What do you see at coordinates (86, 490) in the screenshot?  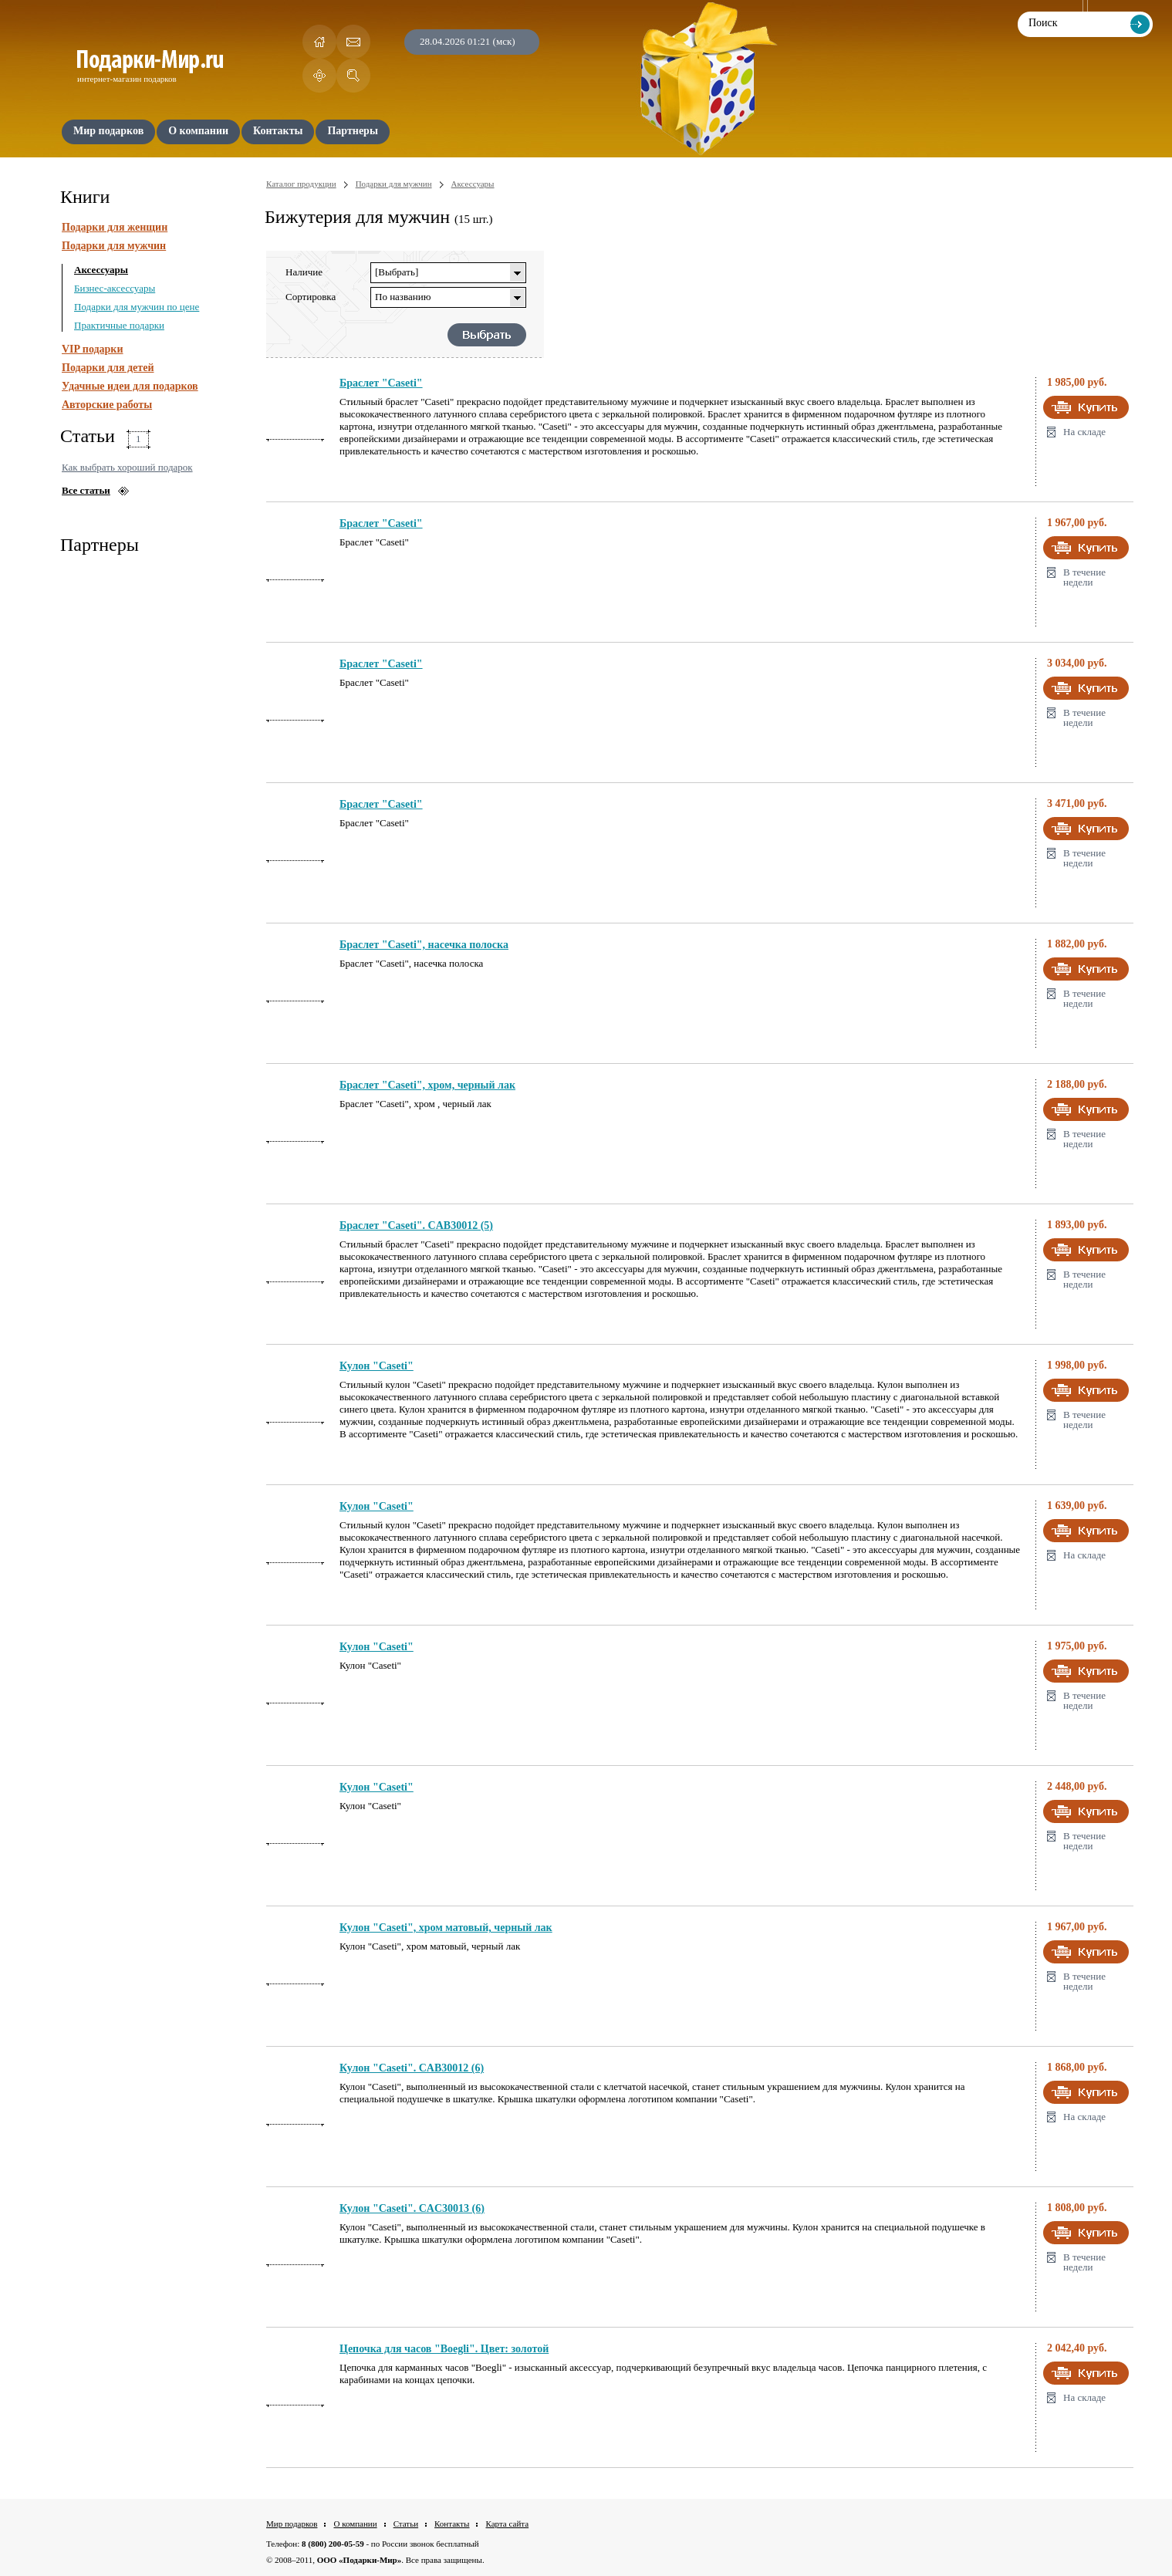 I see `Все статьи` at bounding box center [86, 490].